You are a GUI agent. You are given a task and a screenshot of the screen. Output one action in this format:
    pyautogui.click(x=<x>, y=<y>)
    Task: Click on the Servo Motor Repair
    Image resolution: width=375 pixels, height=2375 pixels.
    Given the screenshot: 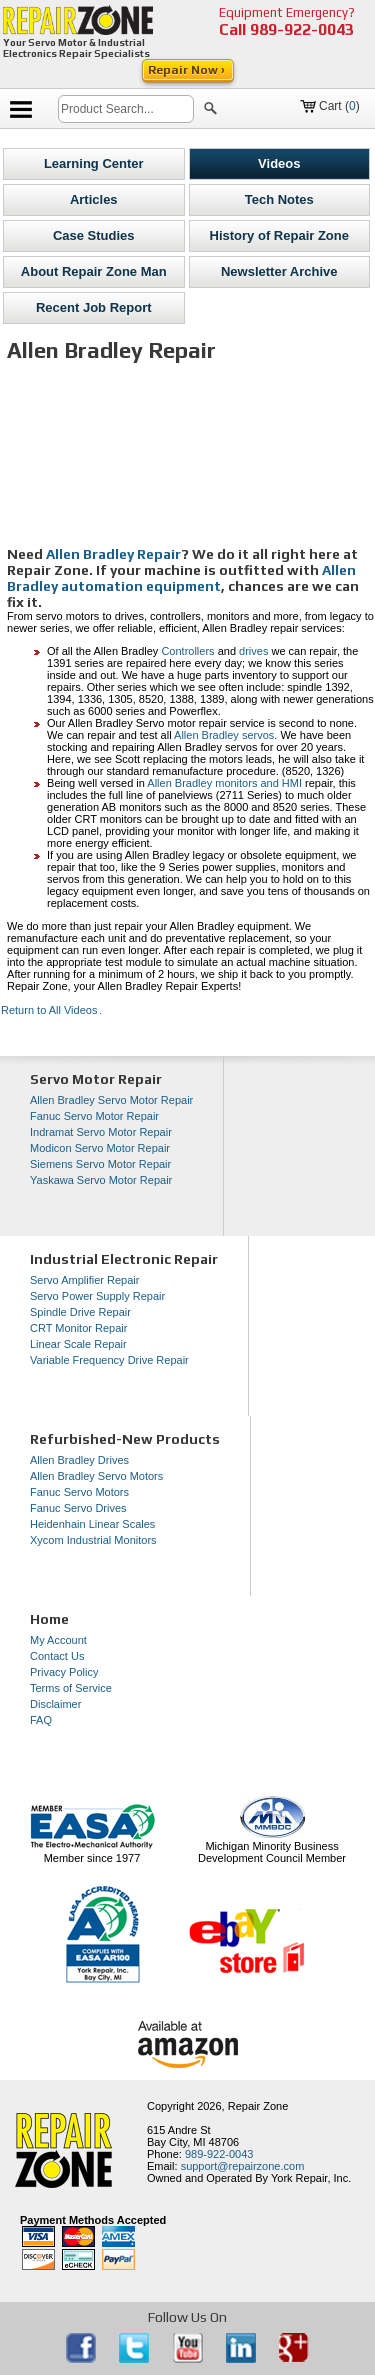 What is the action you would take?
    pyautogui.click(x=96, y=1079)
    